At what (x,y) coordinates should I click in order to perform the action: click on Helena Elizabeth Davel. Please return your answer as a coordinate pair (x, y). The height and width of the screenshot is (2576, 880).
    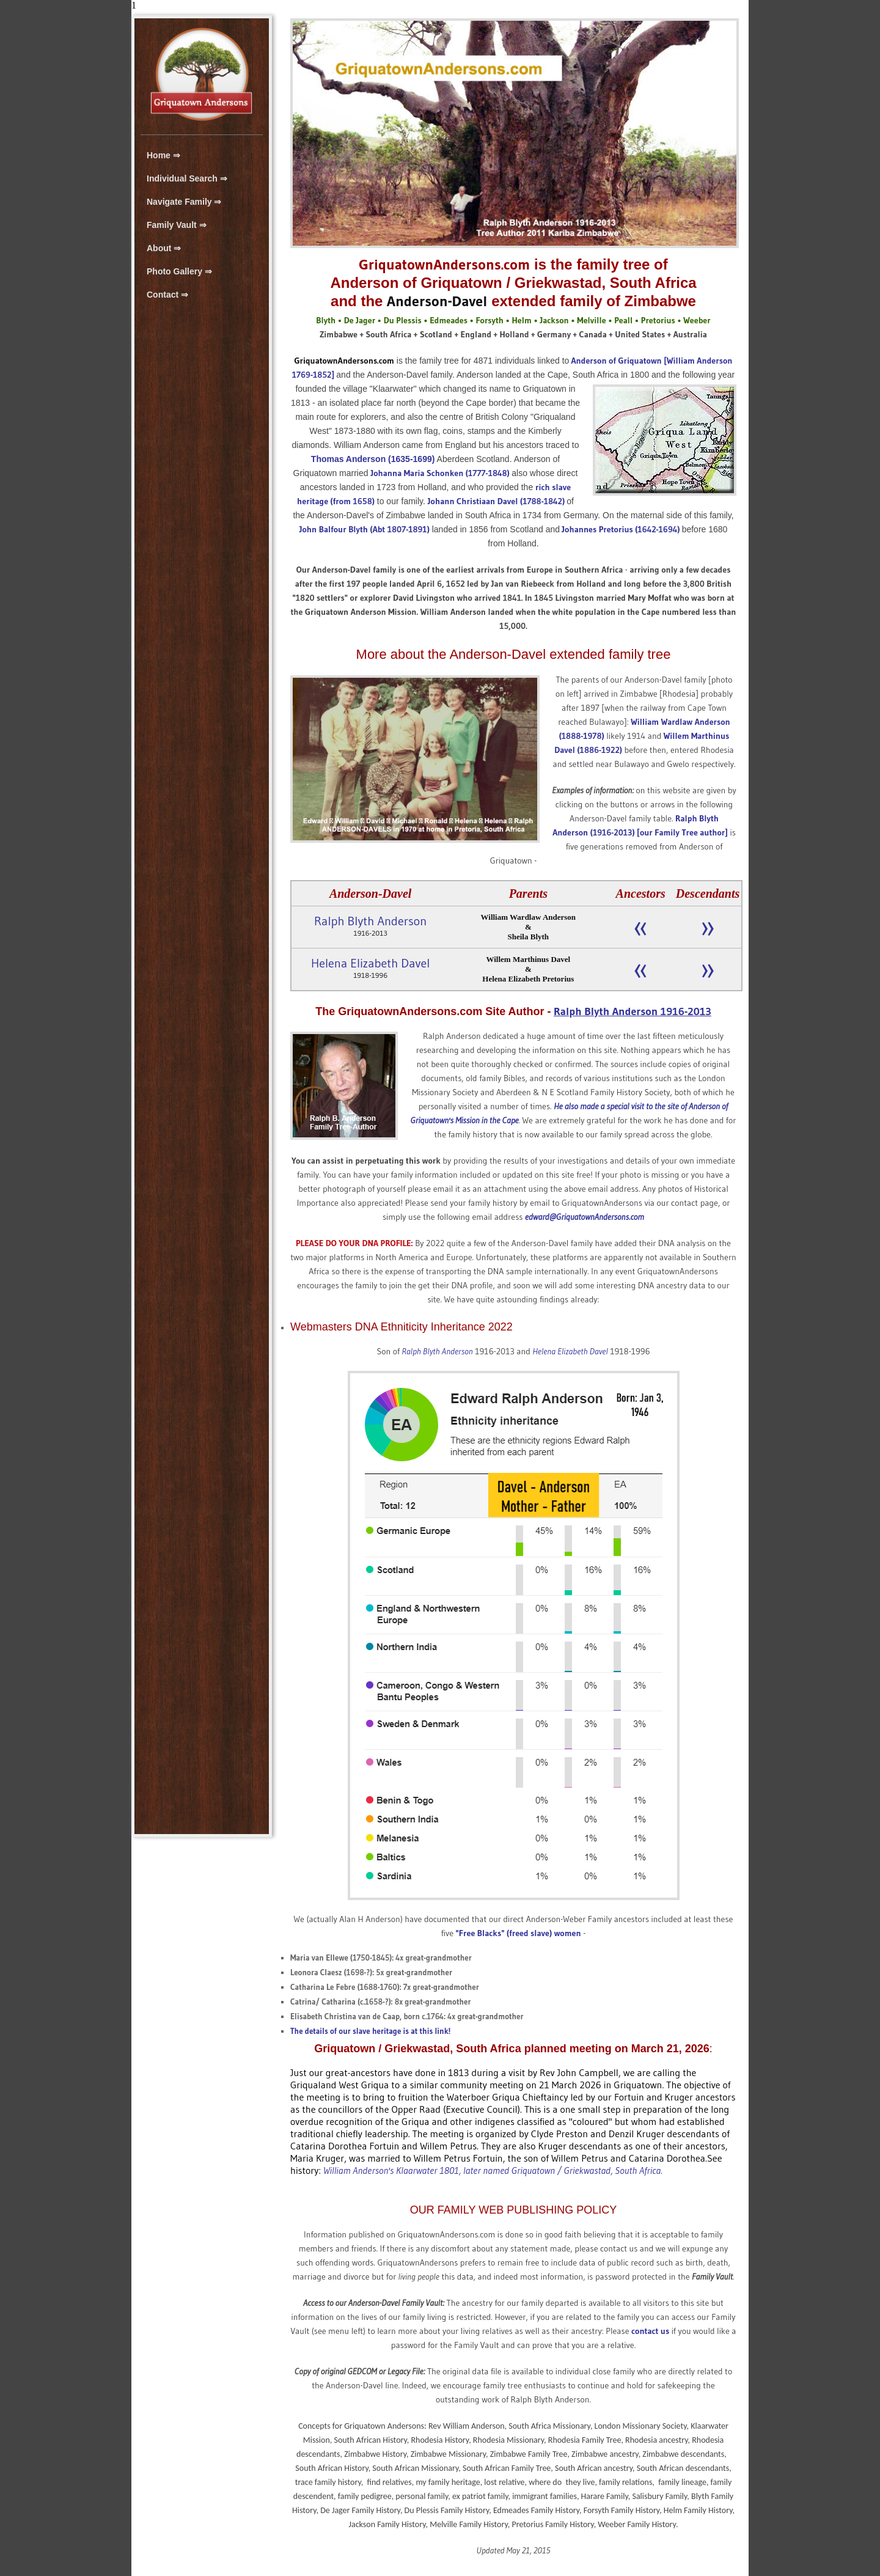
    Looking at the image, I should click on (370, 963).